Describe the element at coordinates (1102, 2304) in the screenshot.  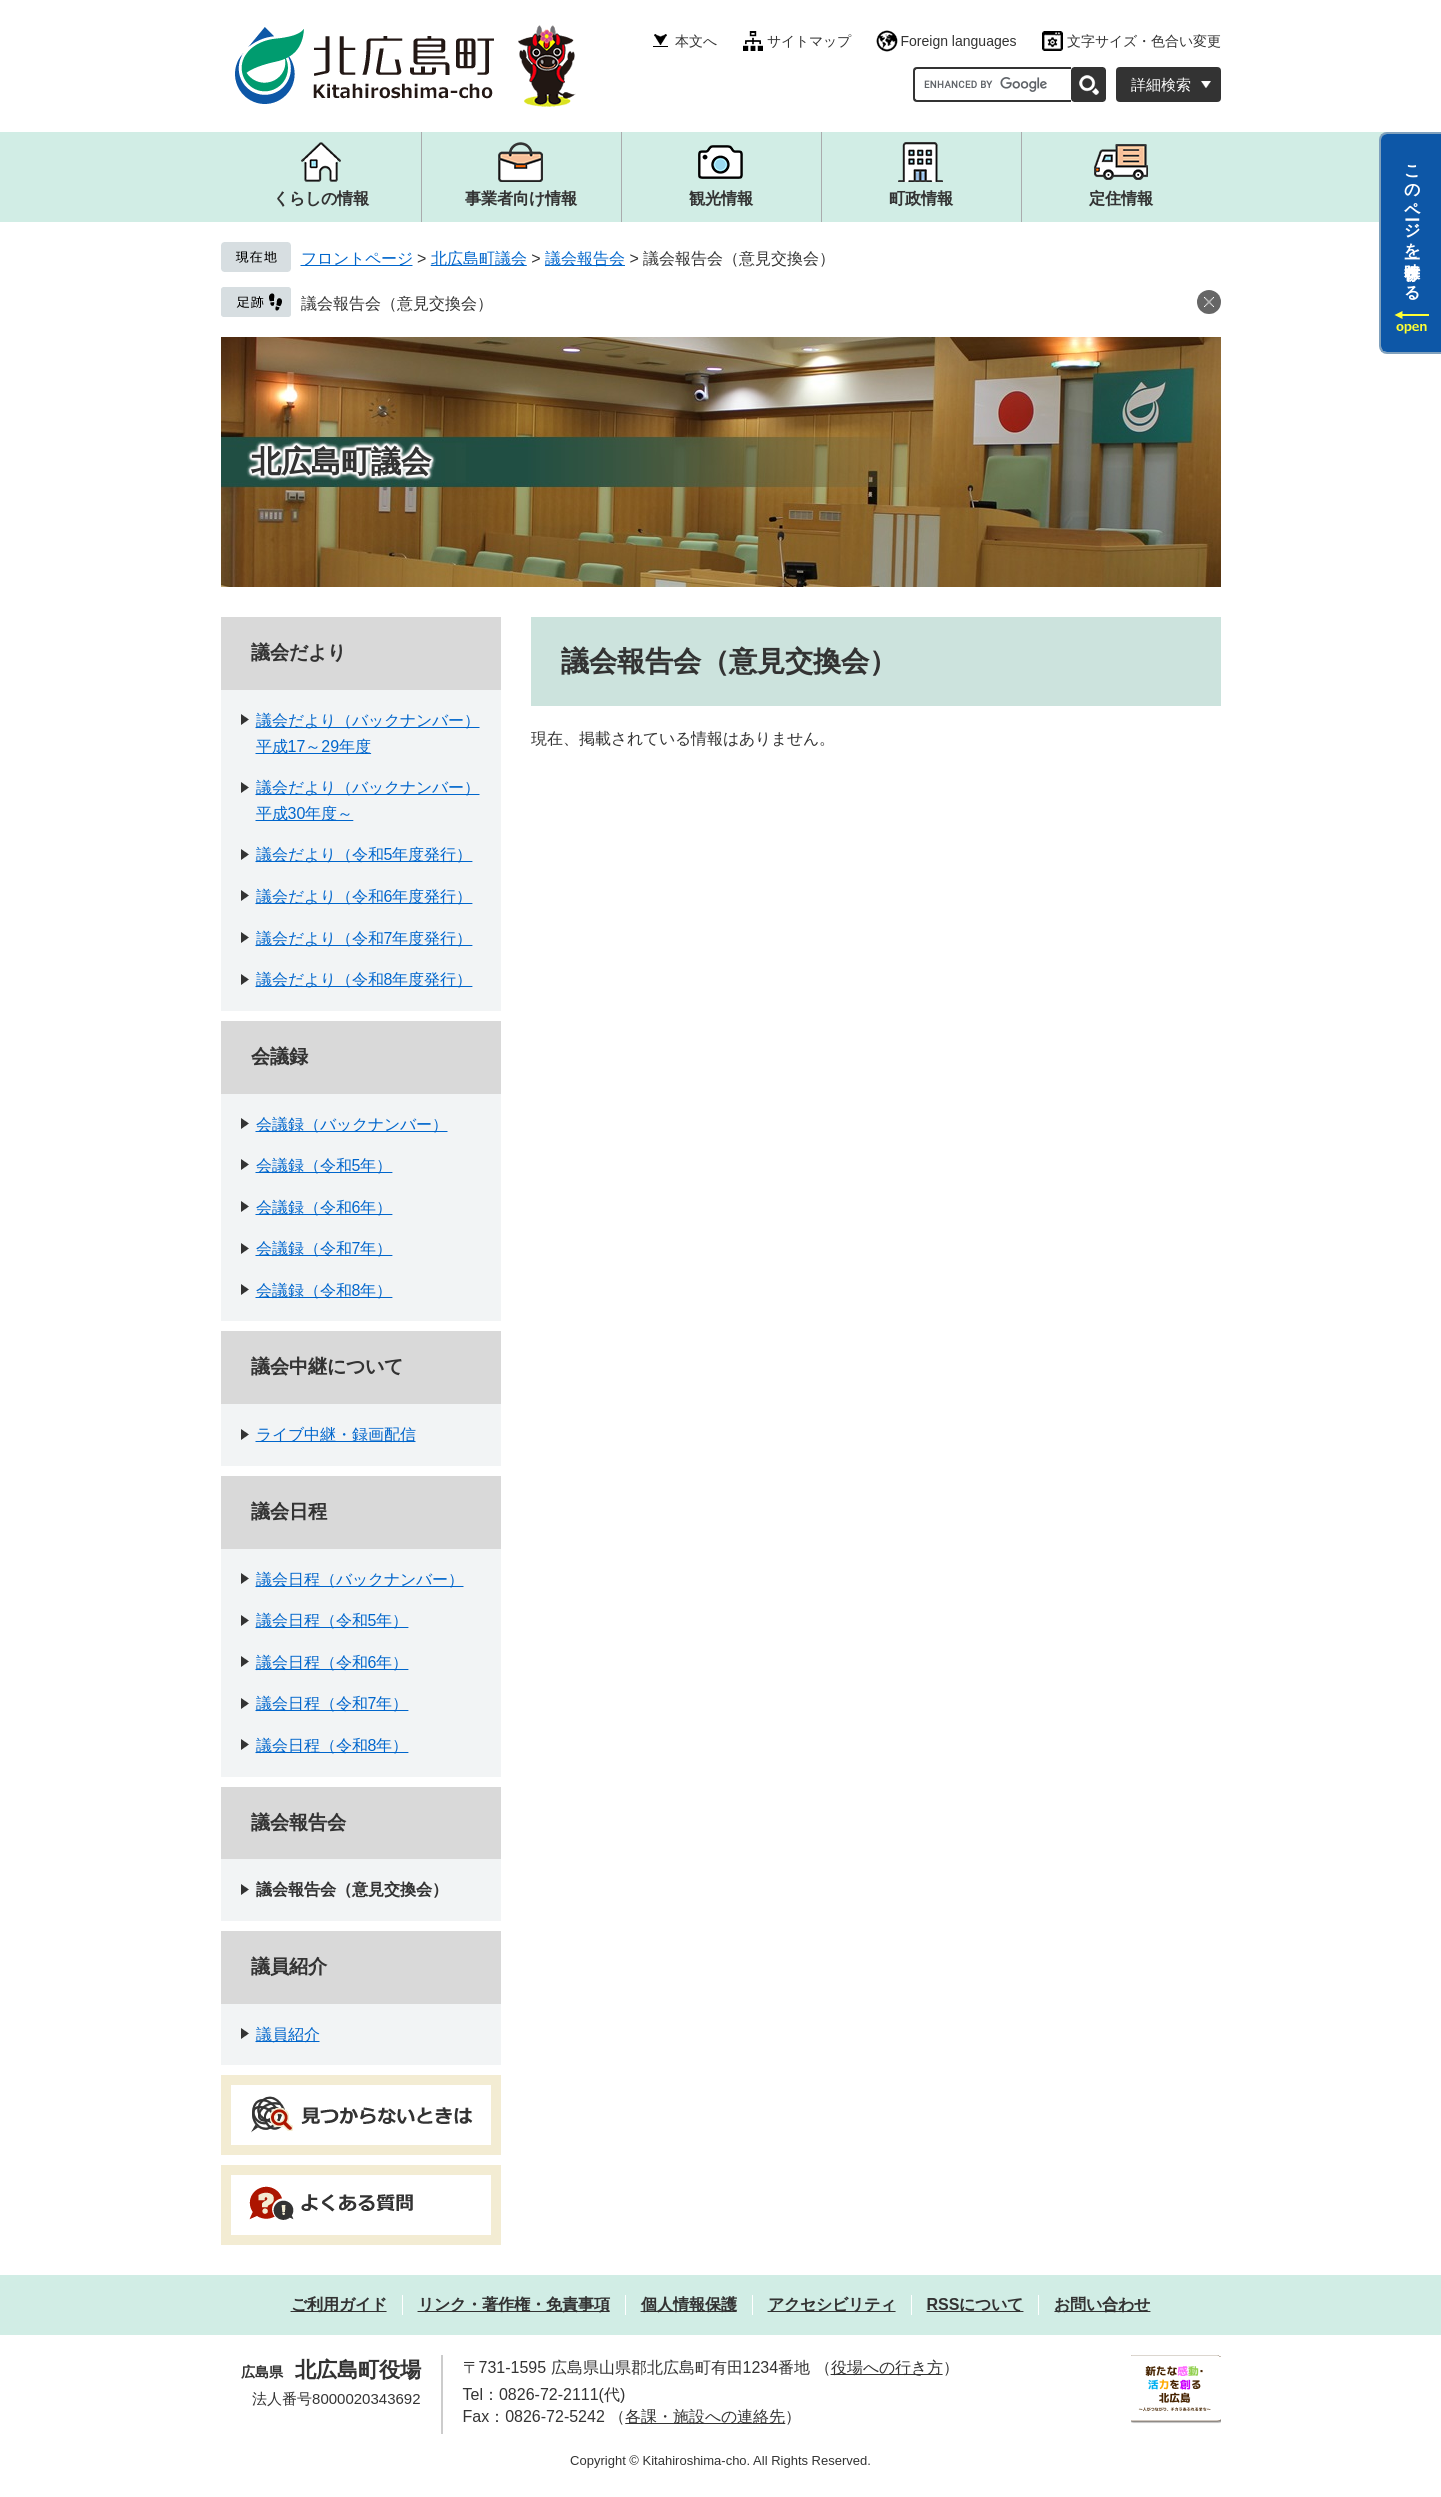
I see `お問い合わせ` at that location.